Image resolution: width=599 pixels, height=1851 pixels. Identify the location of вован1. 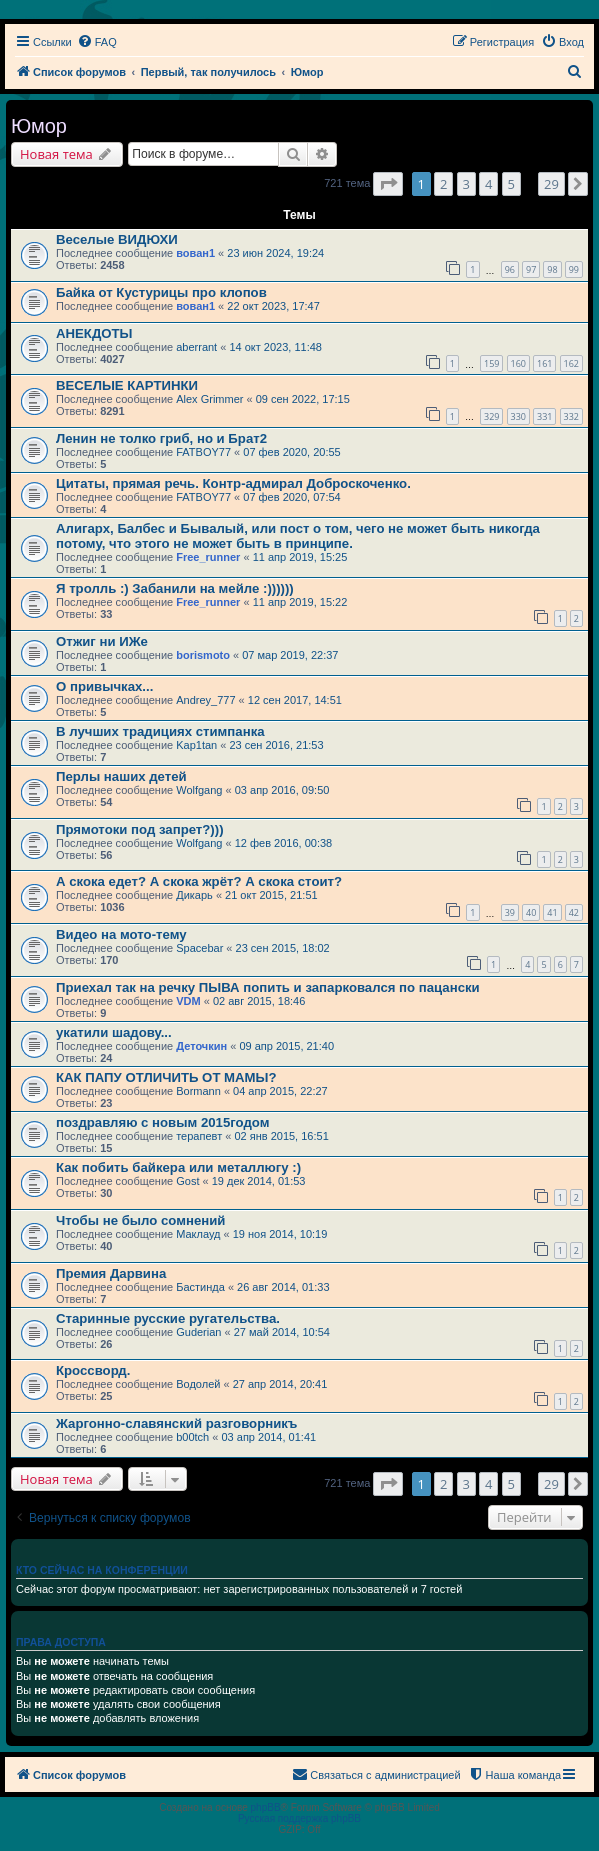
(195, 253).